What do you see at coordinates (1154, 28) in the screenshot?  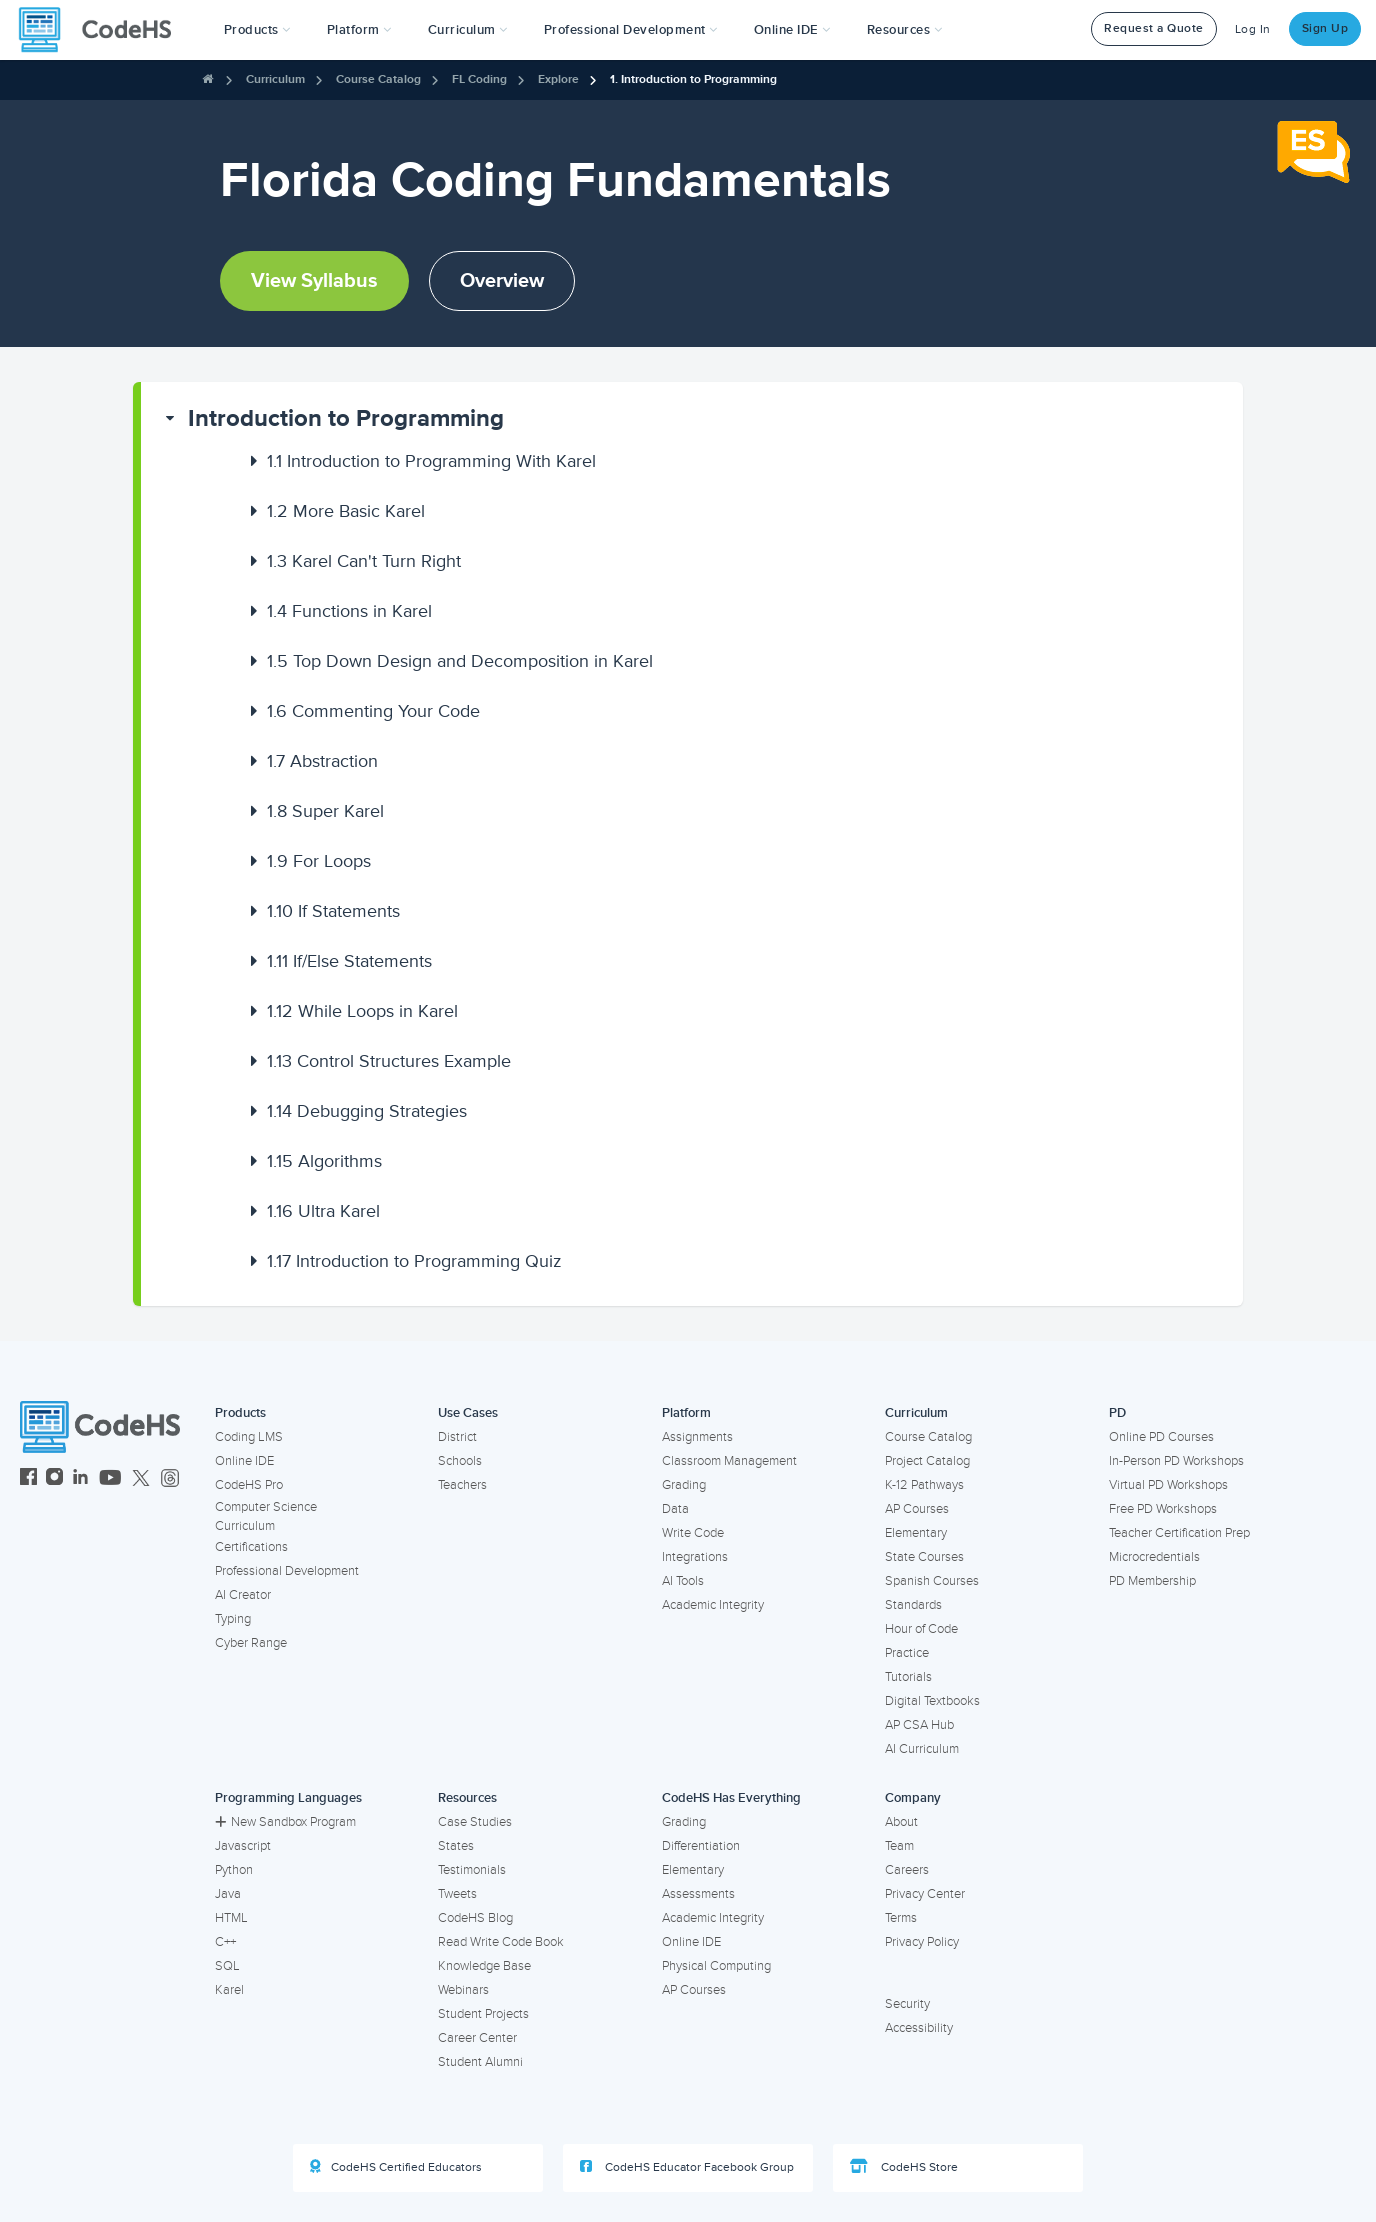 I see `Request a Quote` at bounding box center [1154, 28].